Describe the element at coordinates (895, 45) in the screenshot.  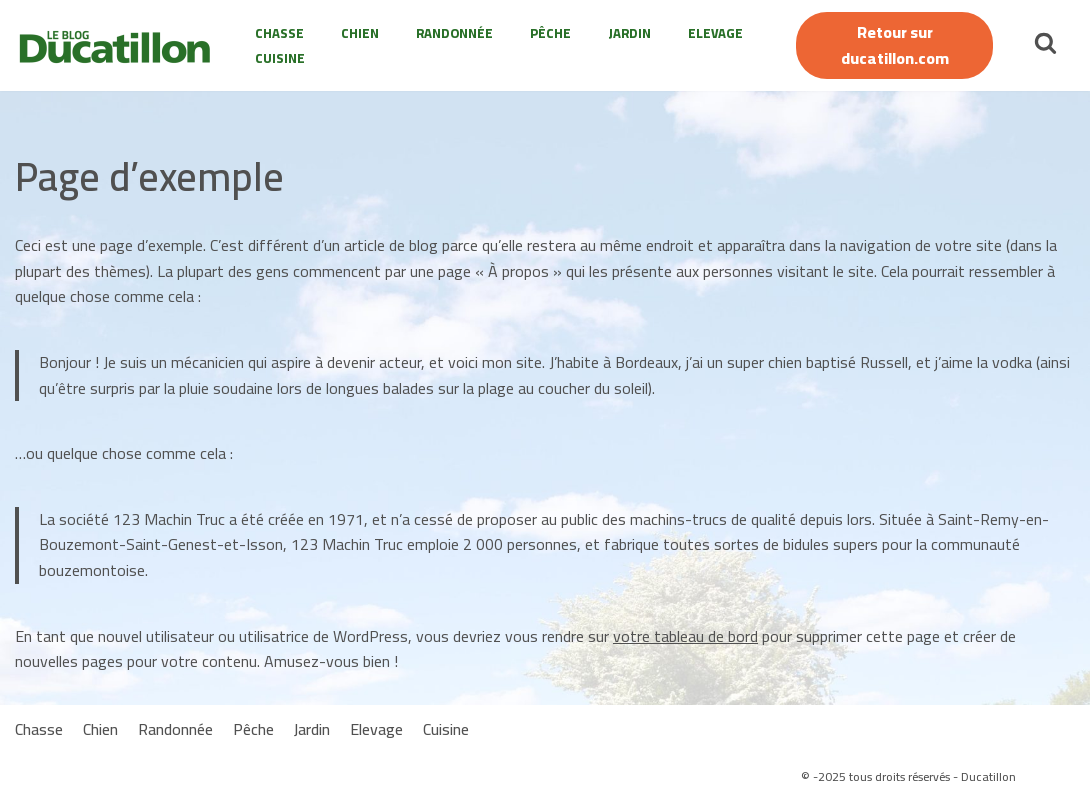
I see `Retour sur ducatillon.com` at that location.